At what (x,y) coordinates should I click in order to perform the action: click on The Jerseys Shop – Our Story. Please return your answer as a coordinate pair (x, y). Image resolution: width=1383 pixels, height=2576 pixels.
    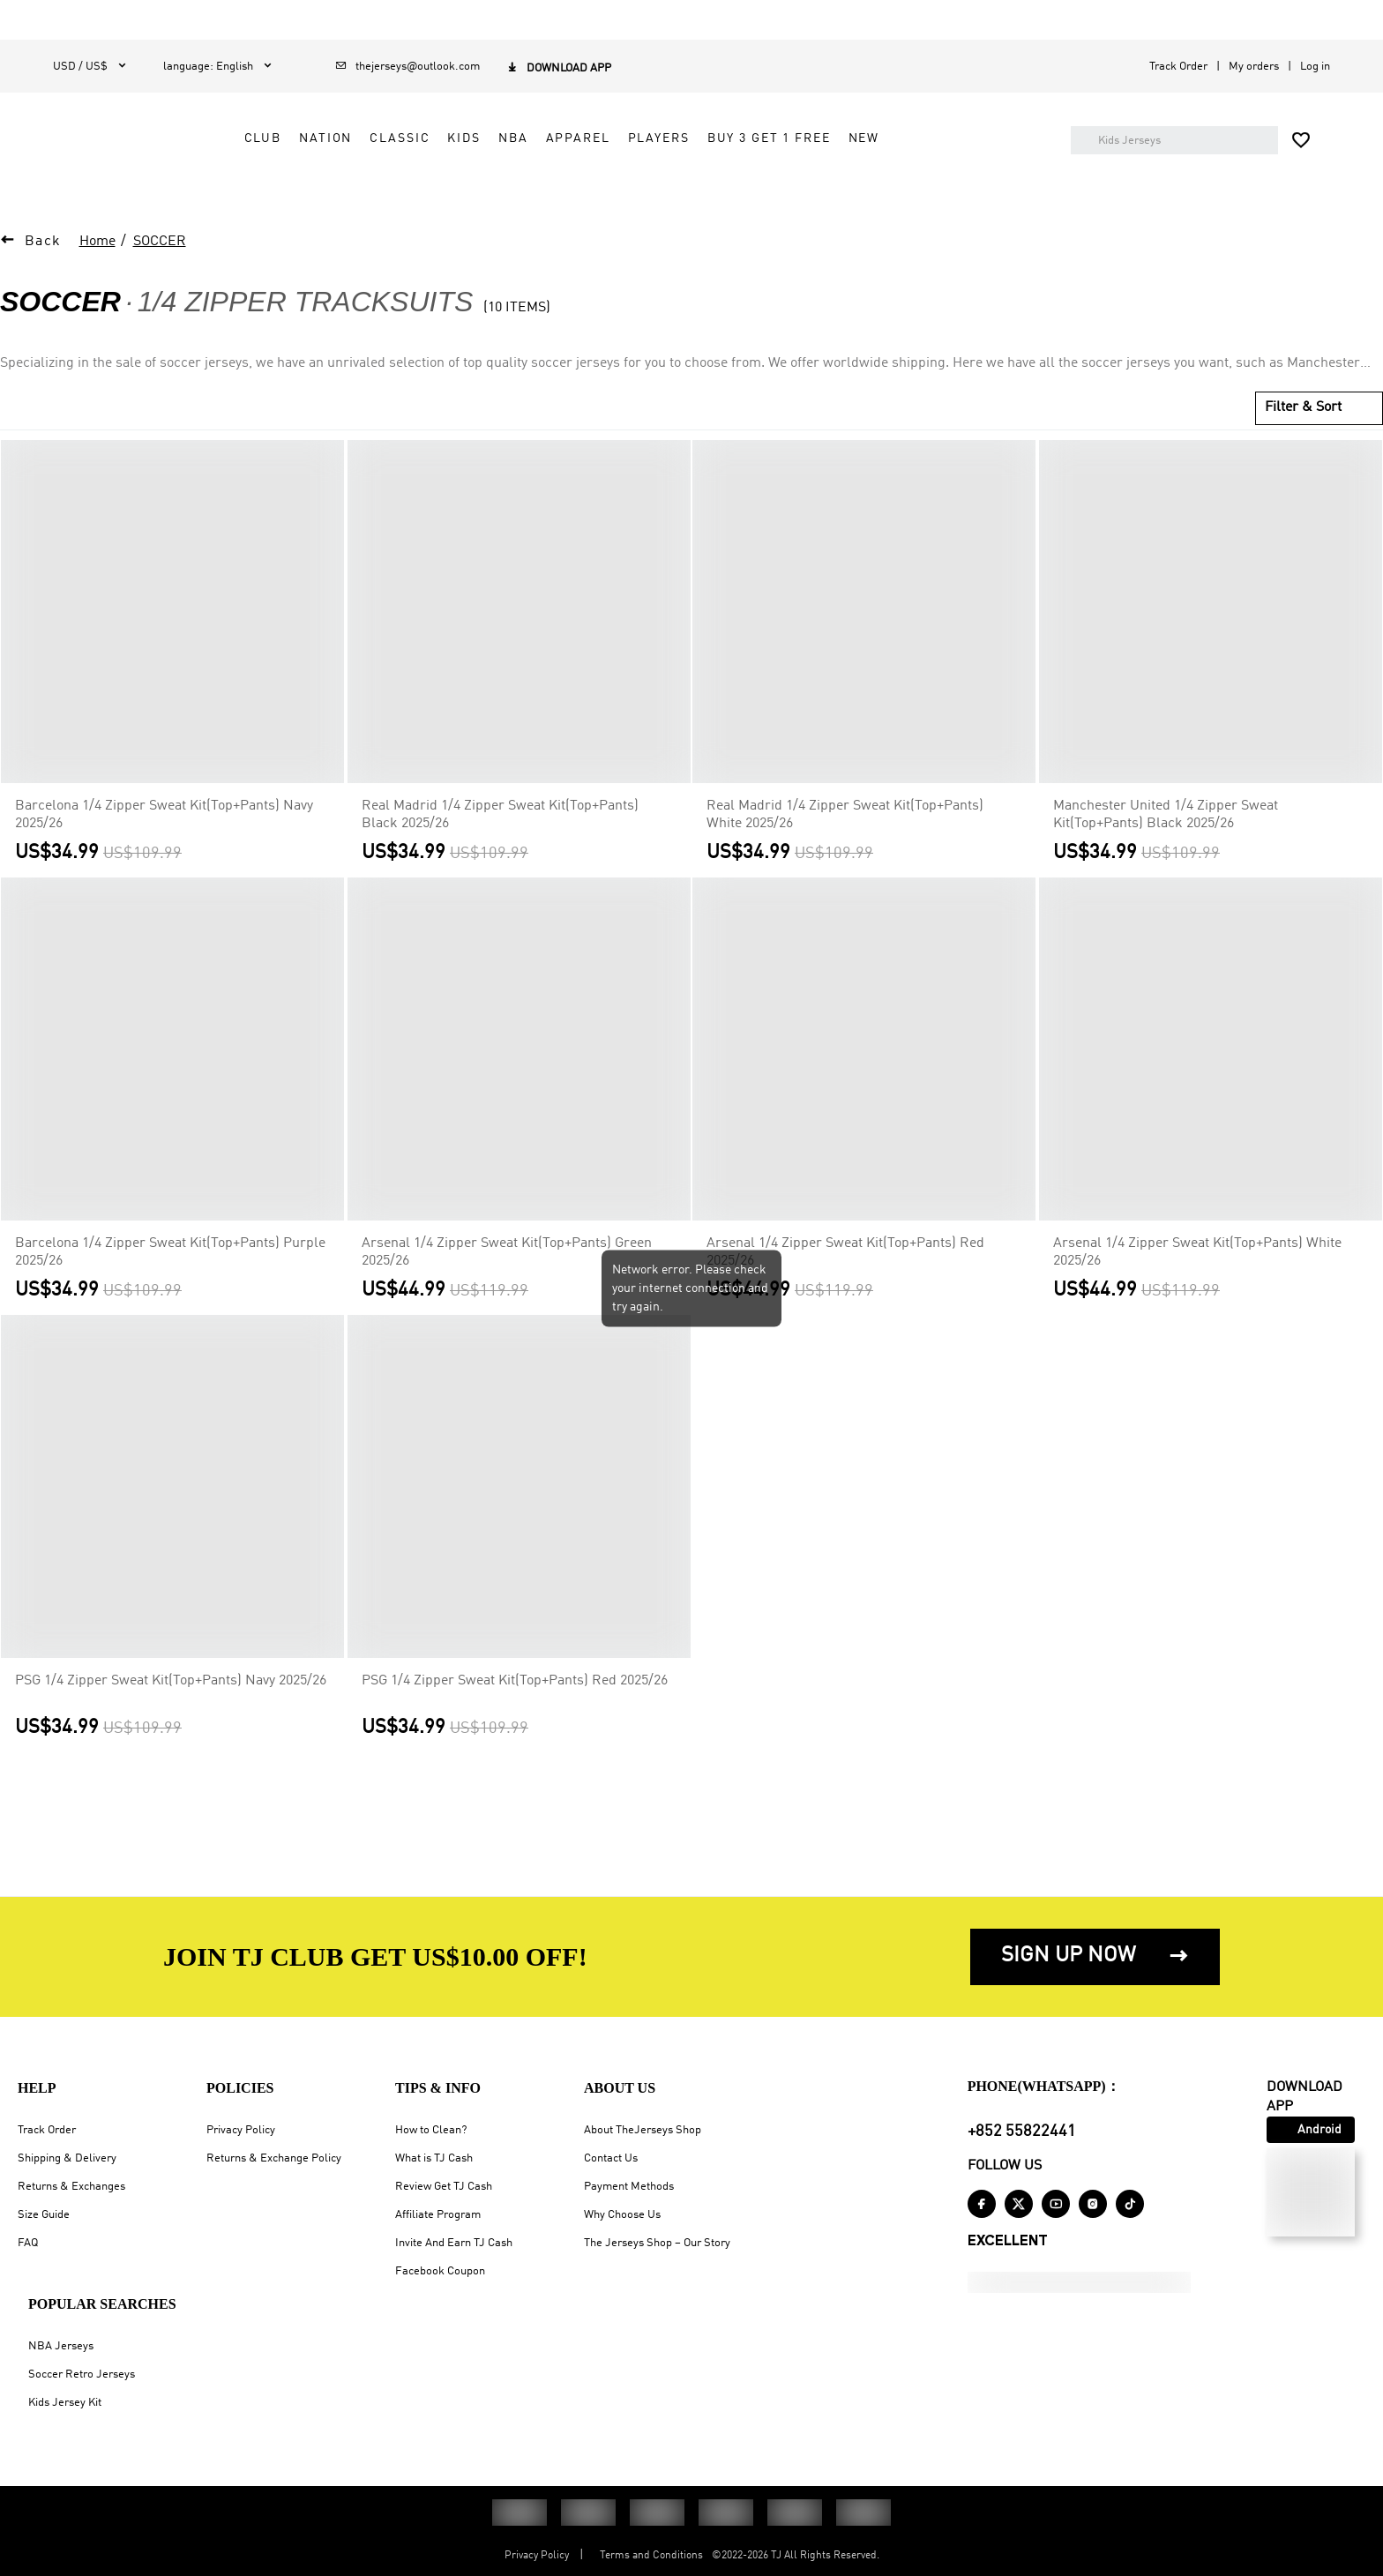
    Looking at the image, I should click on (657, 2243).